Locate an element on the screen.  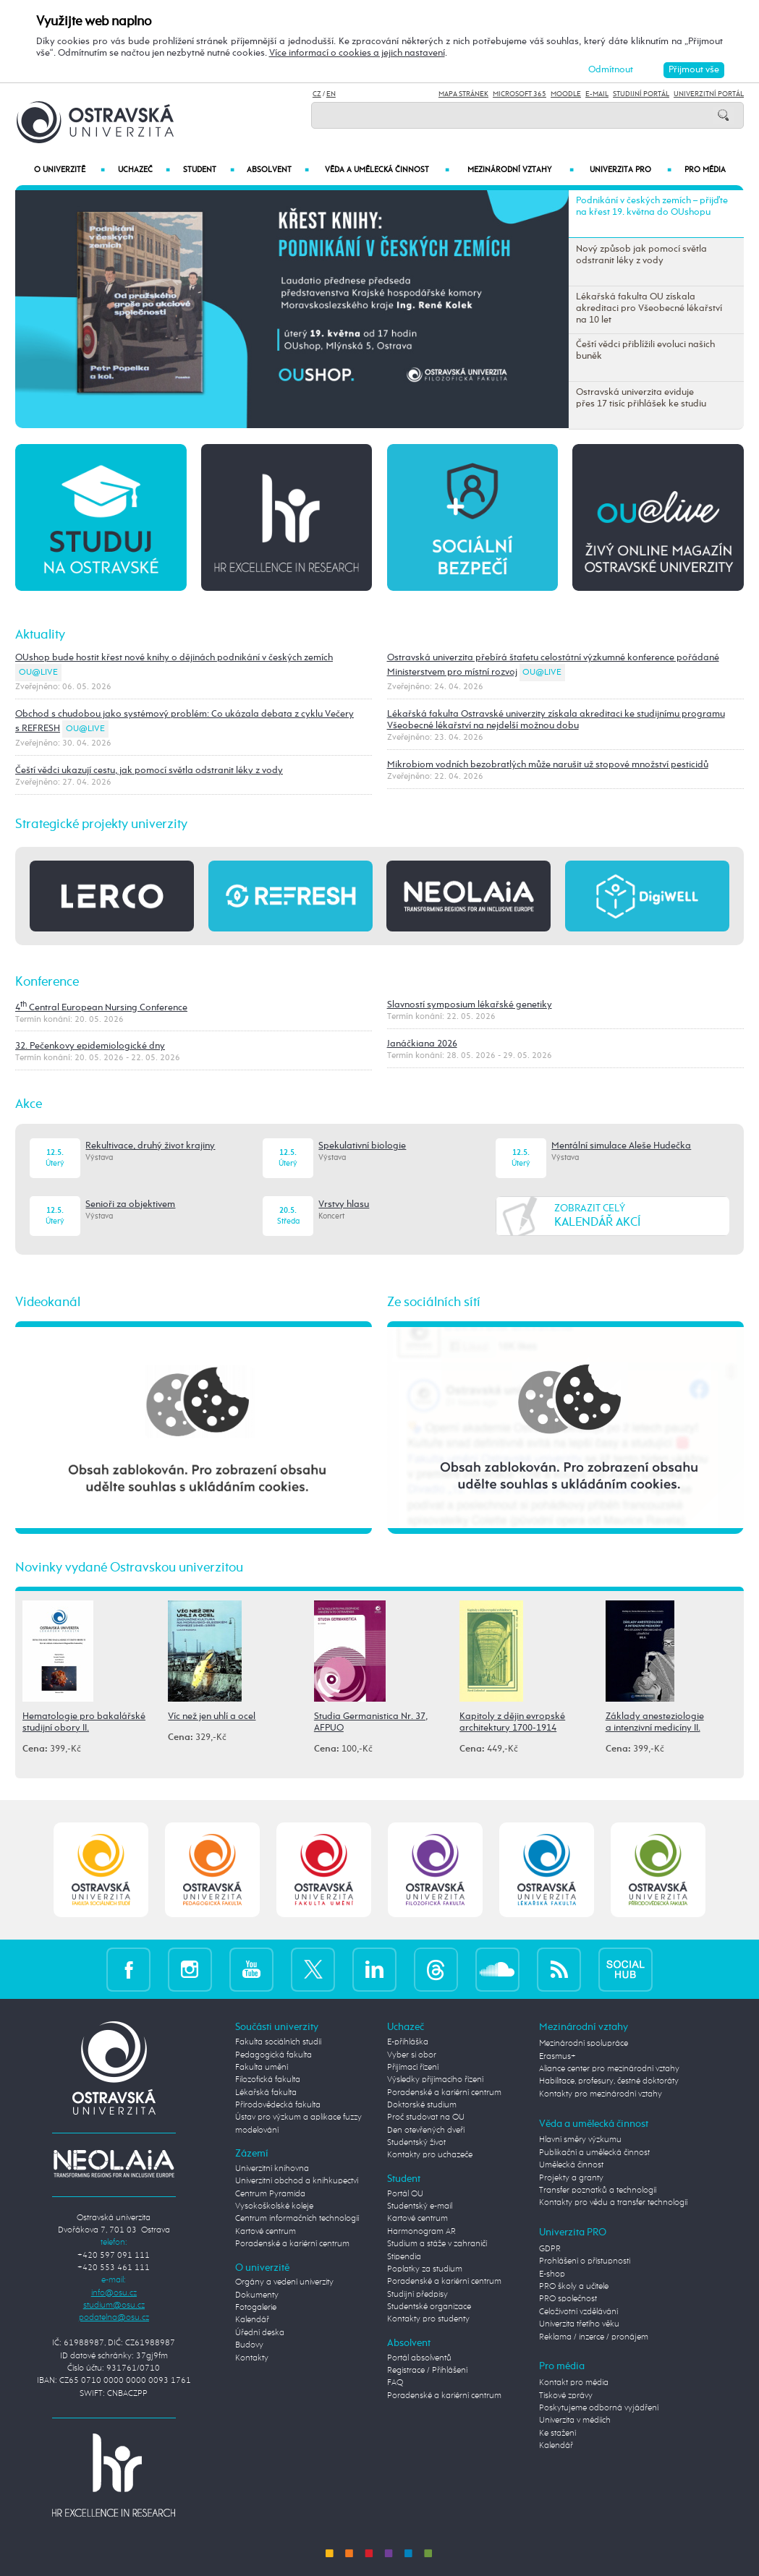
Stipendia is located at coordinates (404, 2257).